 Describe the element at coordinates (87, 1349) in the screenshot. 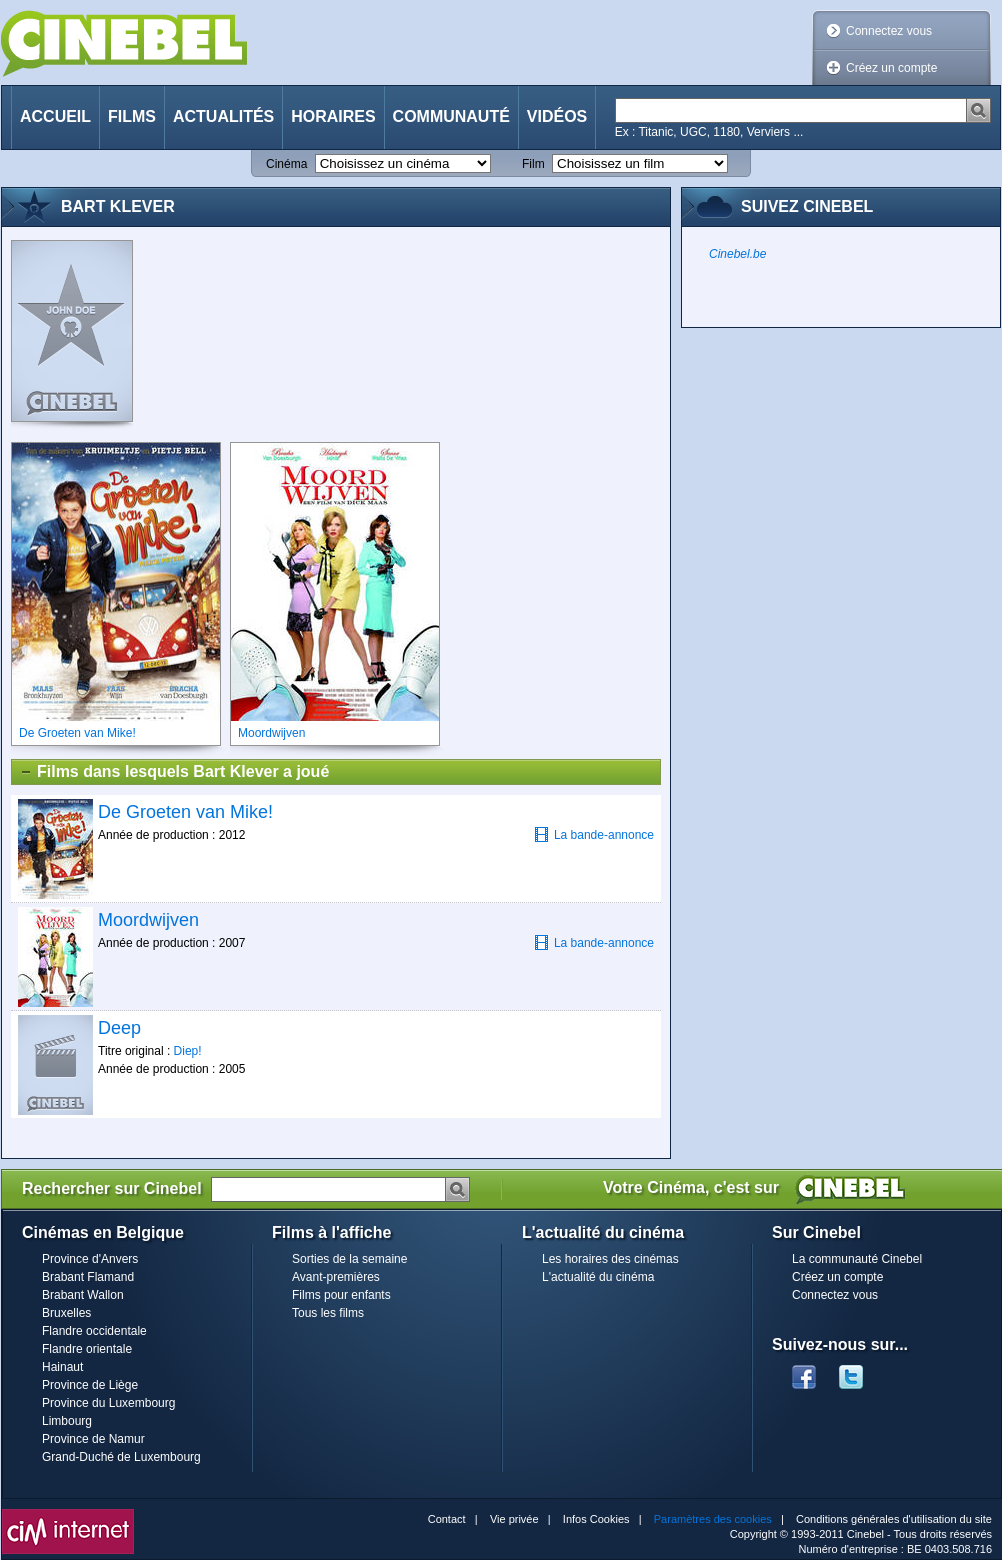

I see `Flandre orientale` at that location.